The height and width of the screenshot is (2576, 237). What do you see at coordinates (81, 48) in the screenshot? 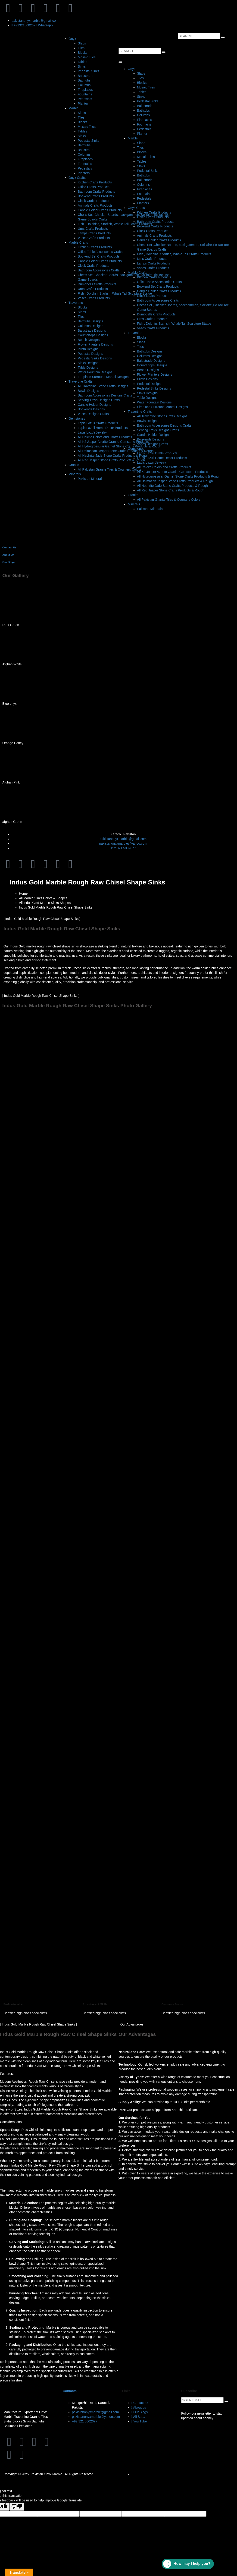
I see `Tiles` at bounding box center [81, 48].